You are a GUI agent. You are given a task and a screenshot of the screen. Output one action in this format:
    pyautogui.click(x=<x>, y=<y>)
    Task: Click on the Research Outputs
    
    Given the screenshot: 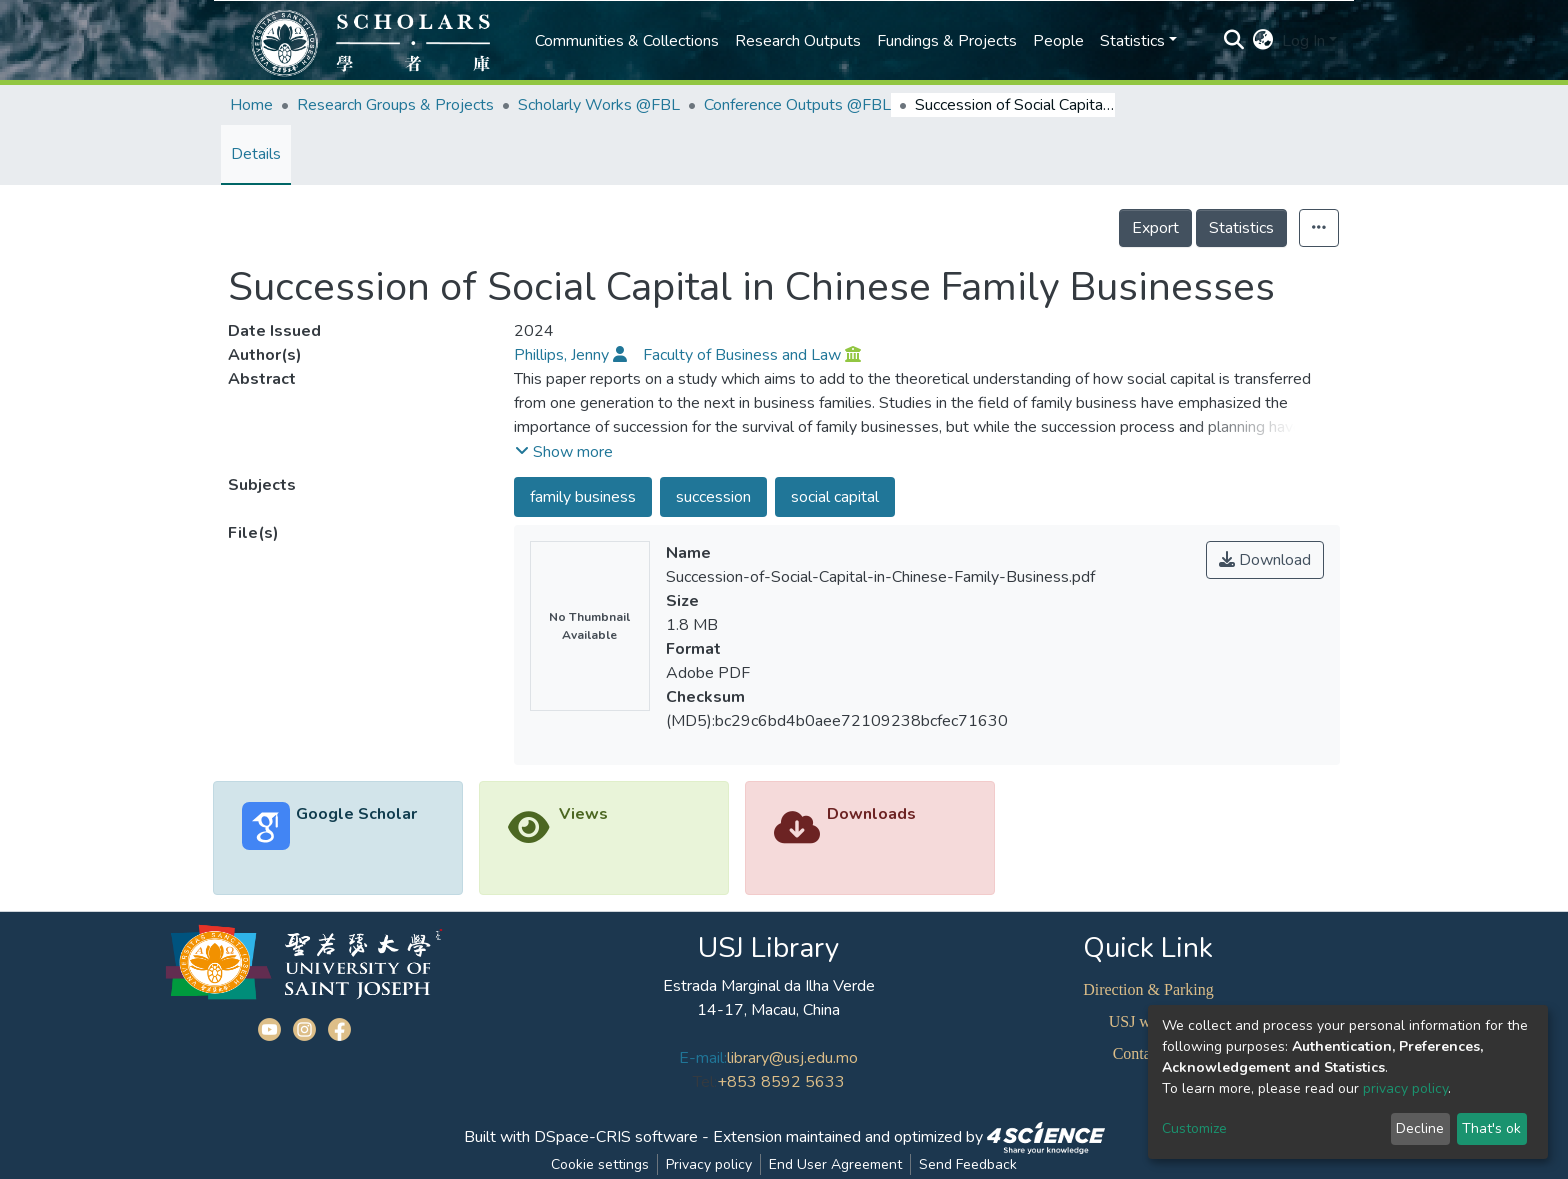 What is the action you would take?
    pyautogui.click(x=798, y=41)
    